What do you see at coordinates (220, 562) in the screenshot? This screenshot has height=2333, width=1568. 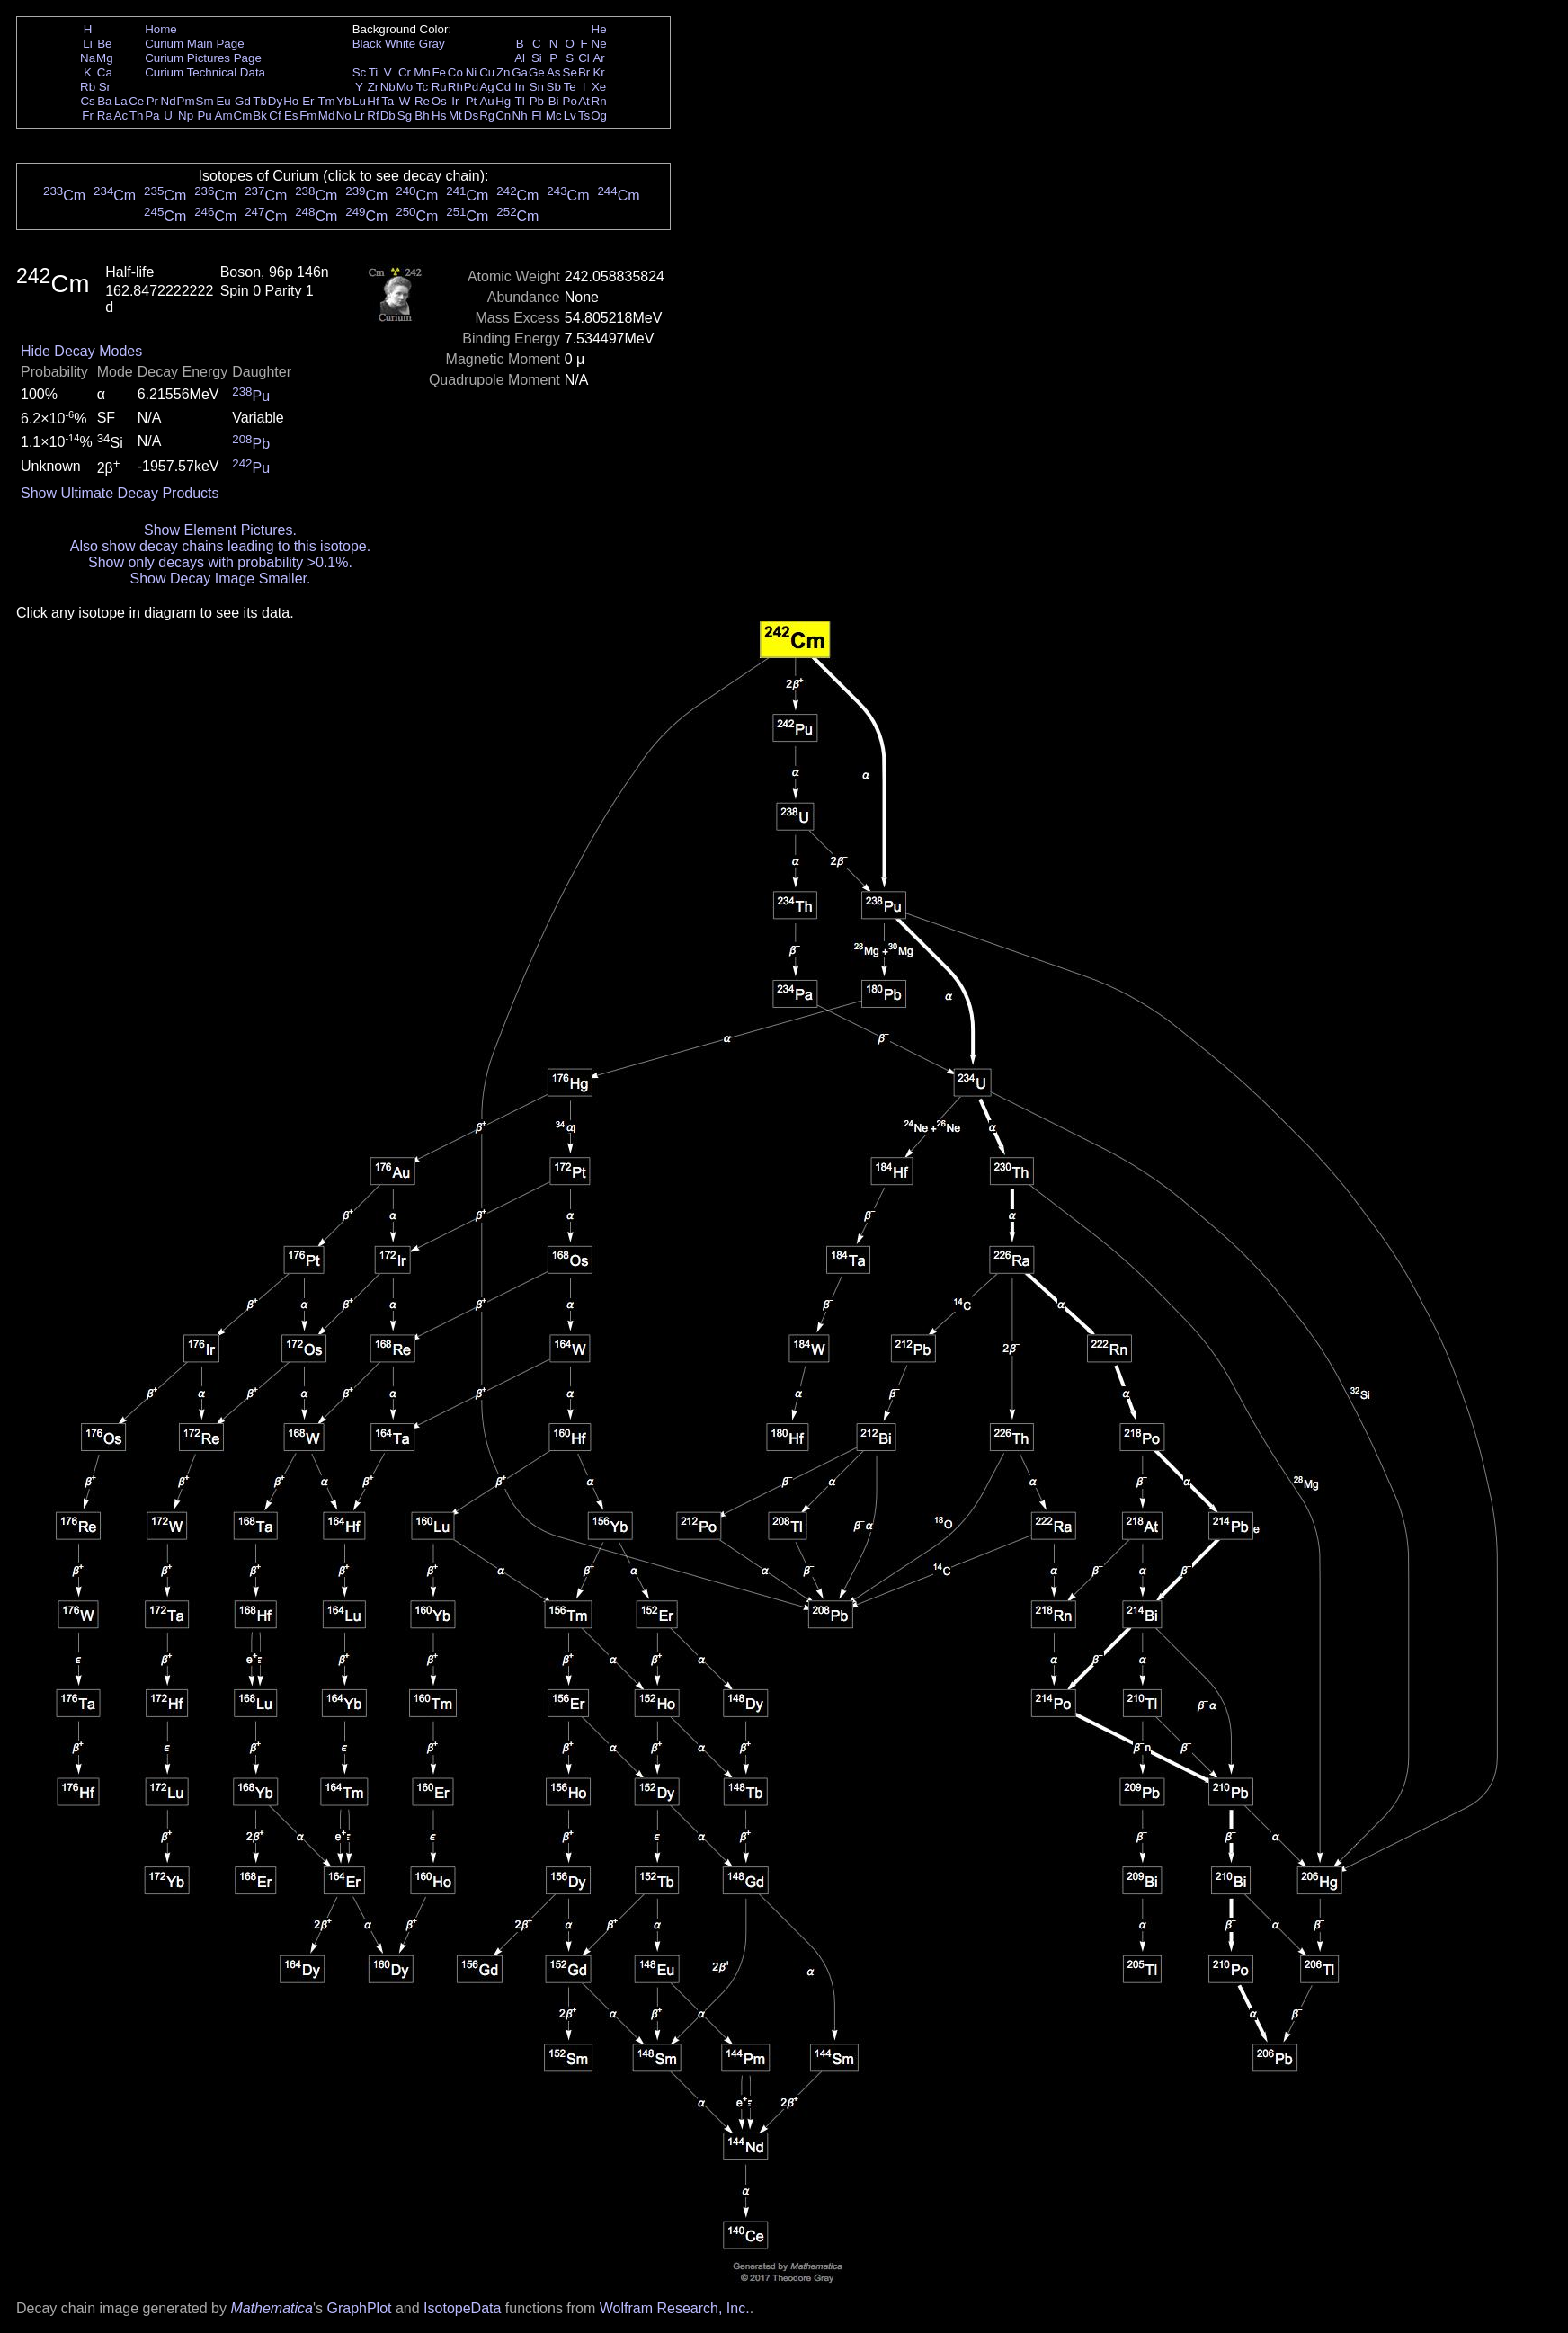 I see `Show only decays with probability >0.1%.` at bounding box center [220, 562].